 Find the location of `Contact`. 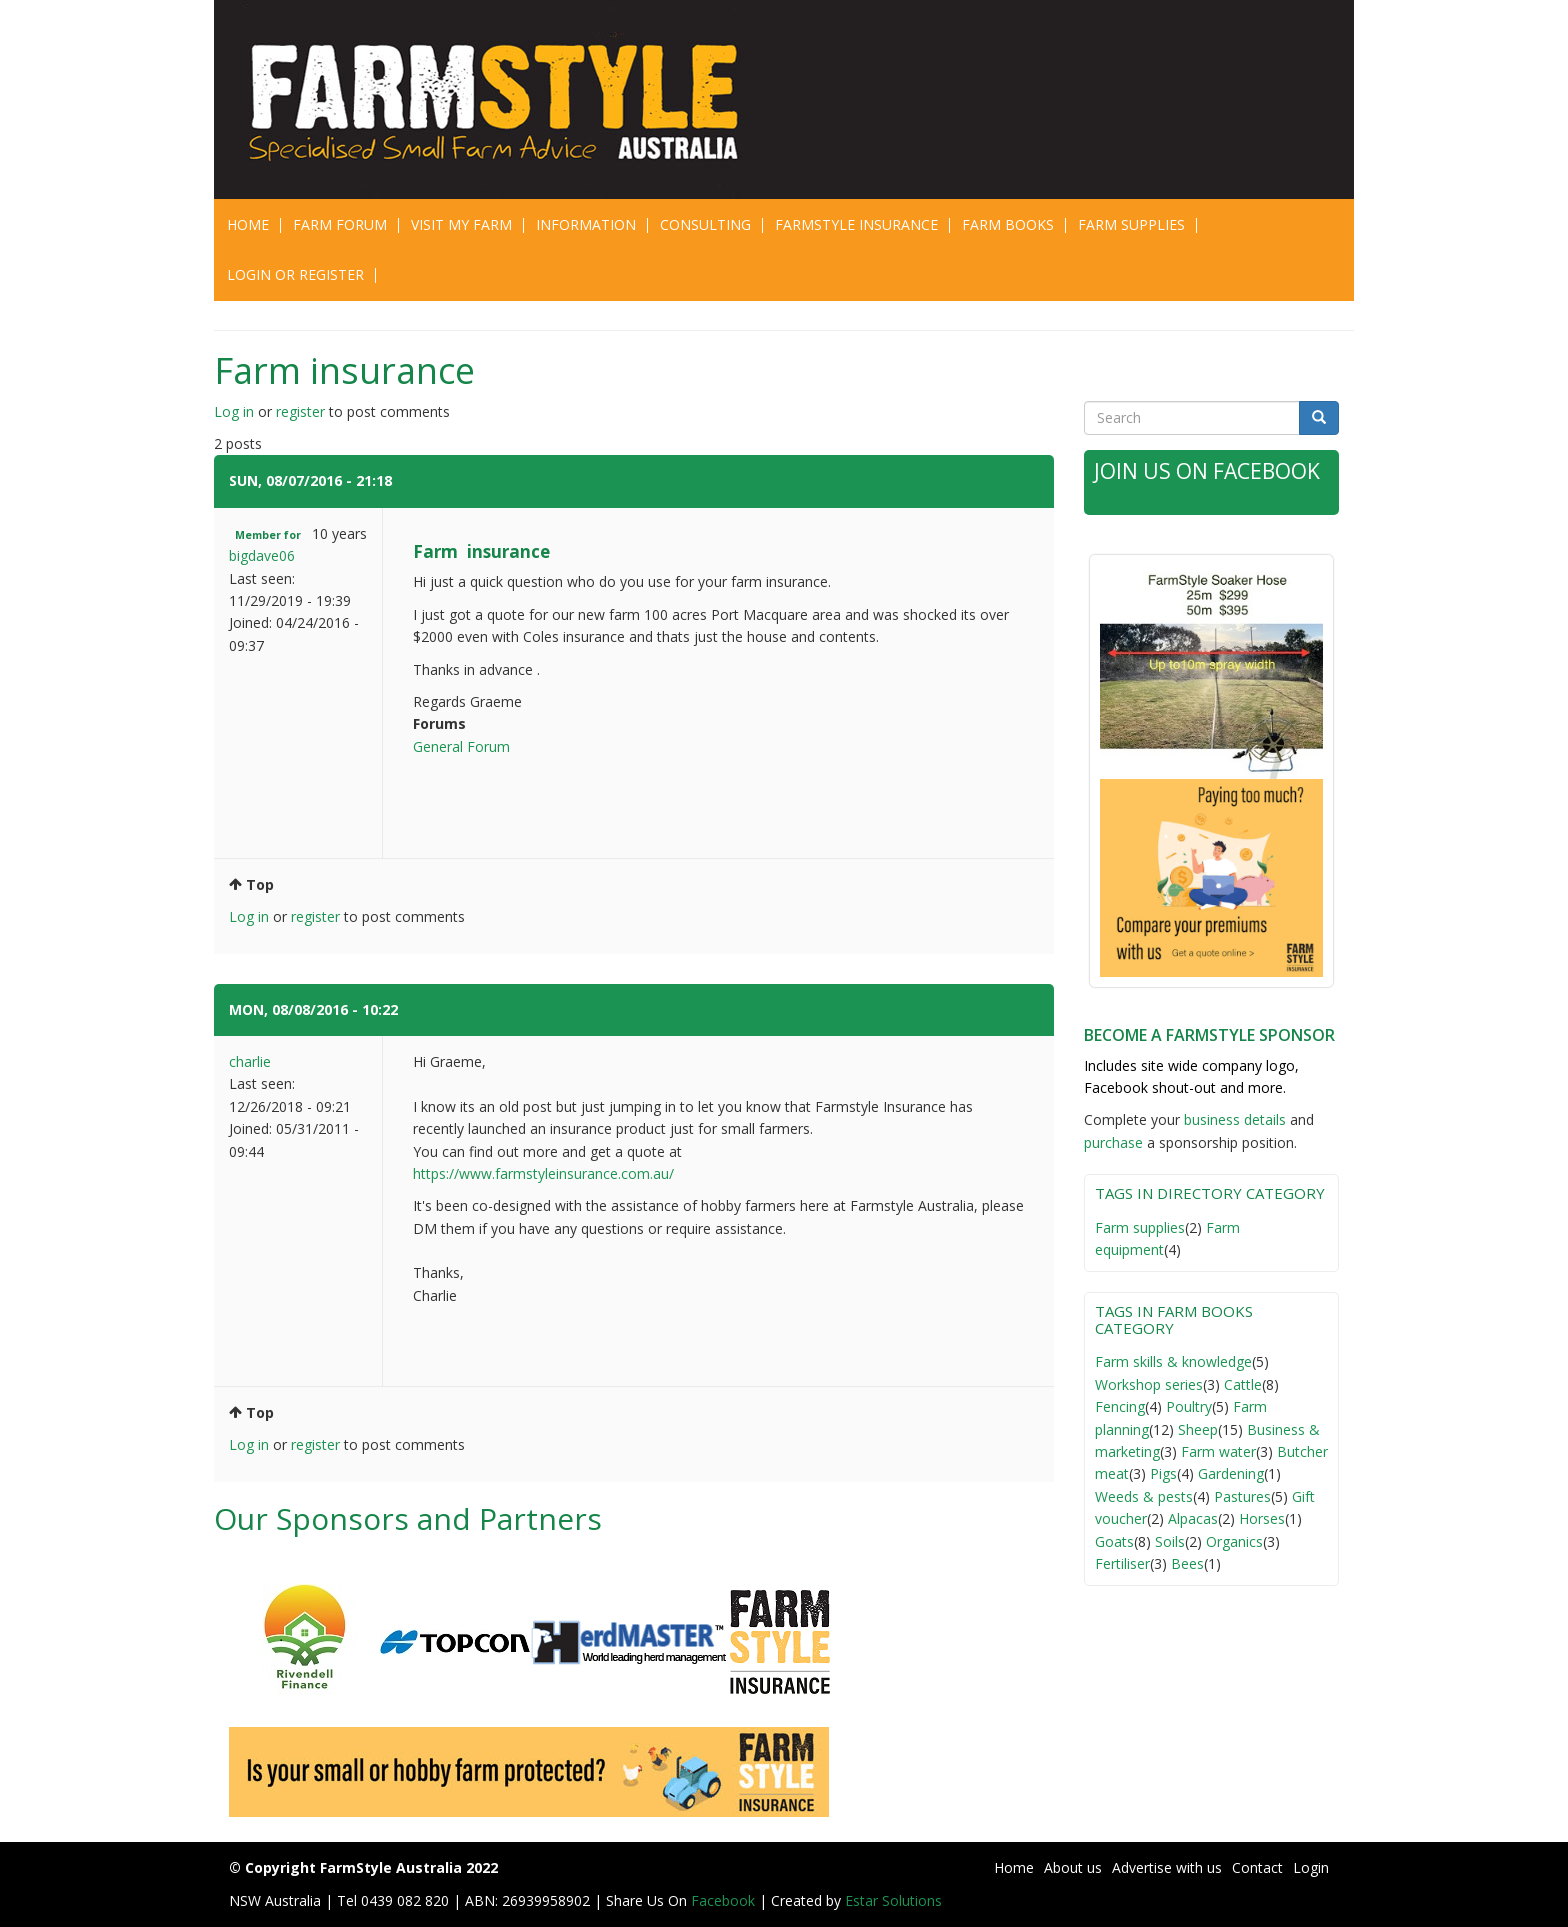

Contact is located at coordinates (1257, 1867).